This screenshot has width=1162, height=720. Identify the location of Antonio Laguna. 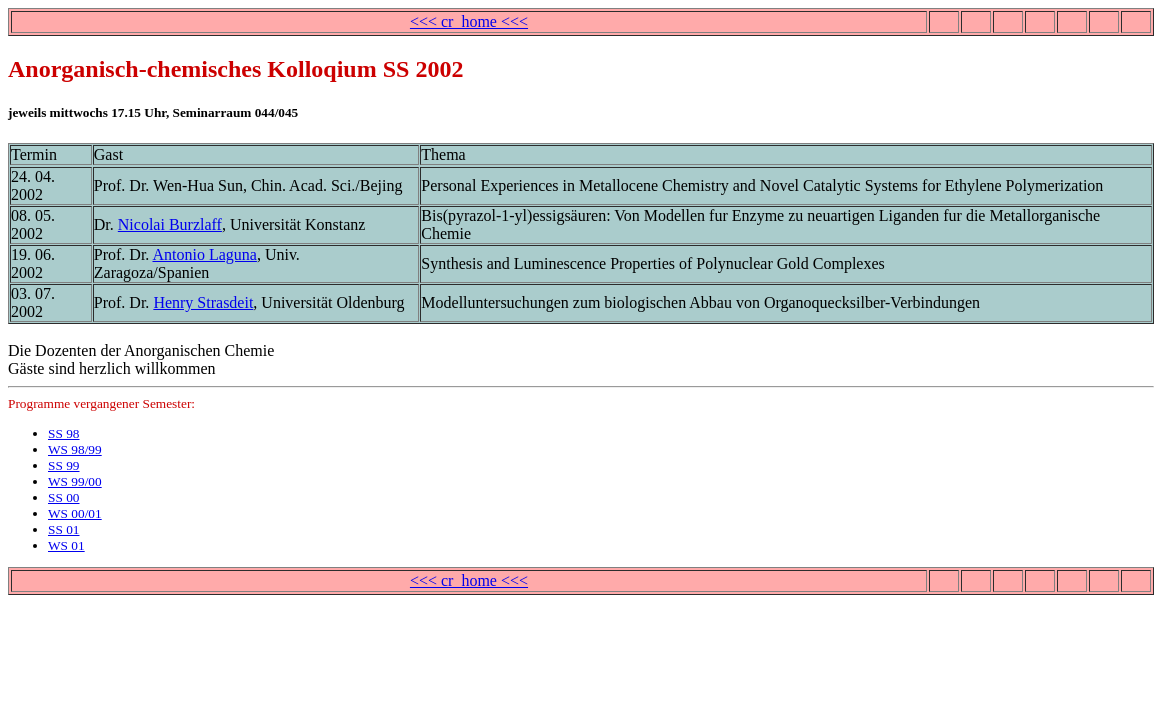
(204, 254).